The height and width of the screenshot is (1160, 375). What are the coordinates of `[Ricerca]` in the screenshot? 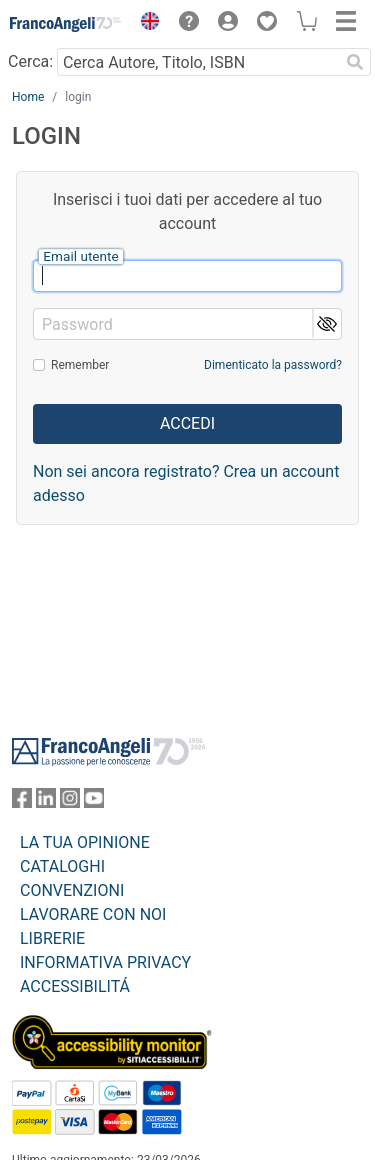 It's located at (355, 62).